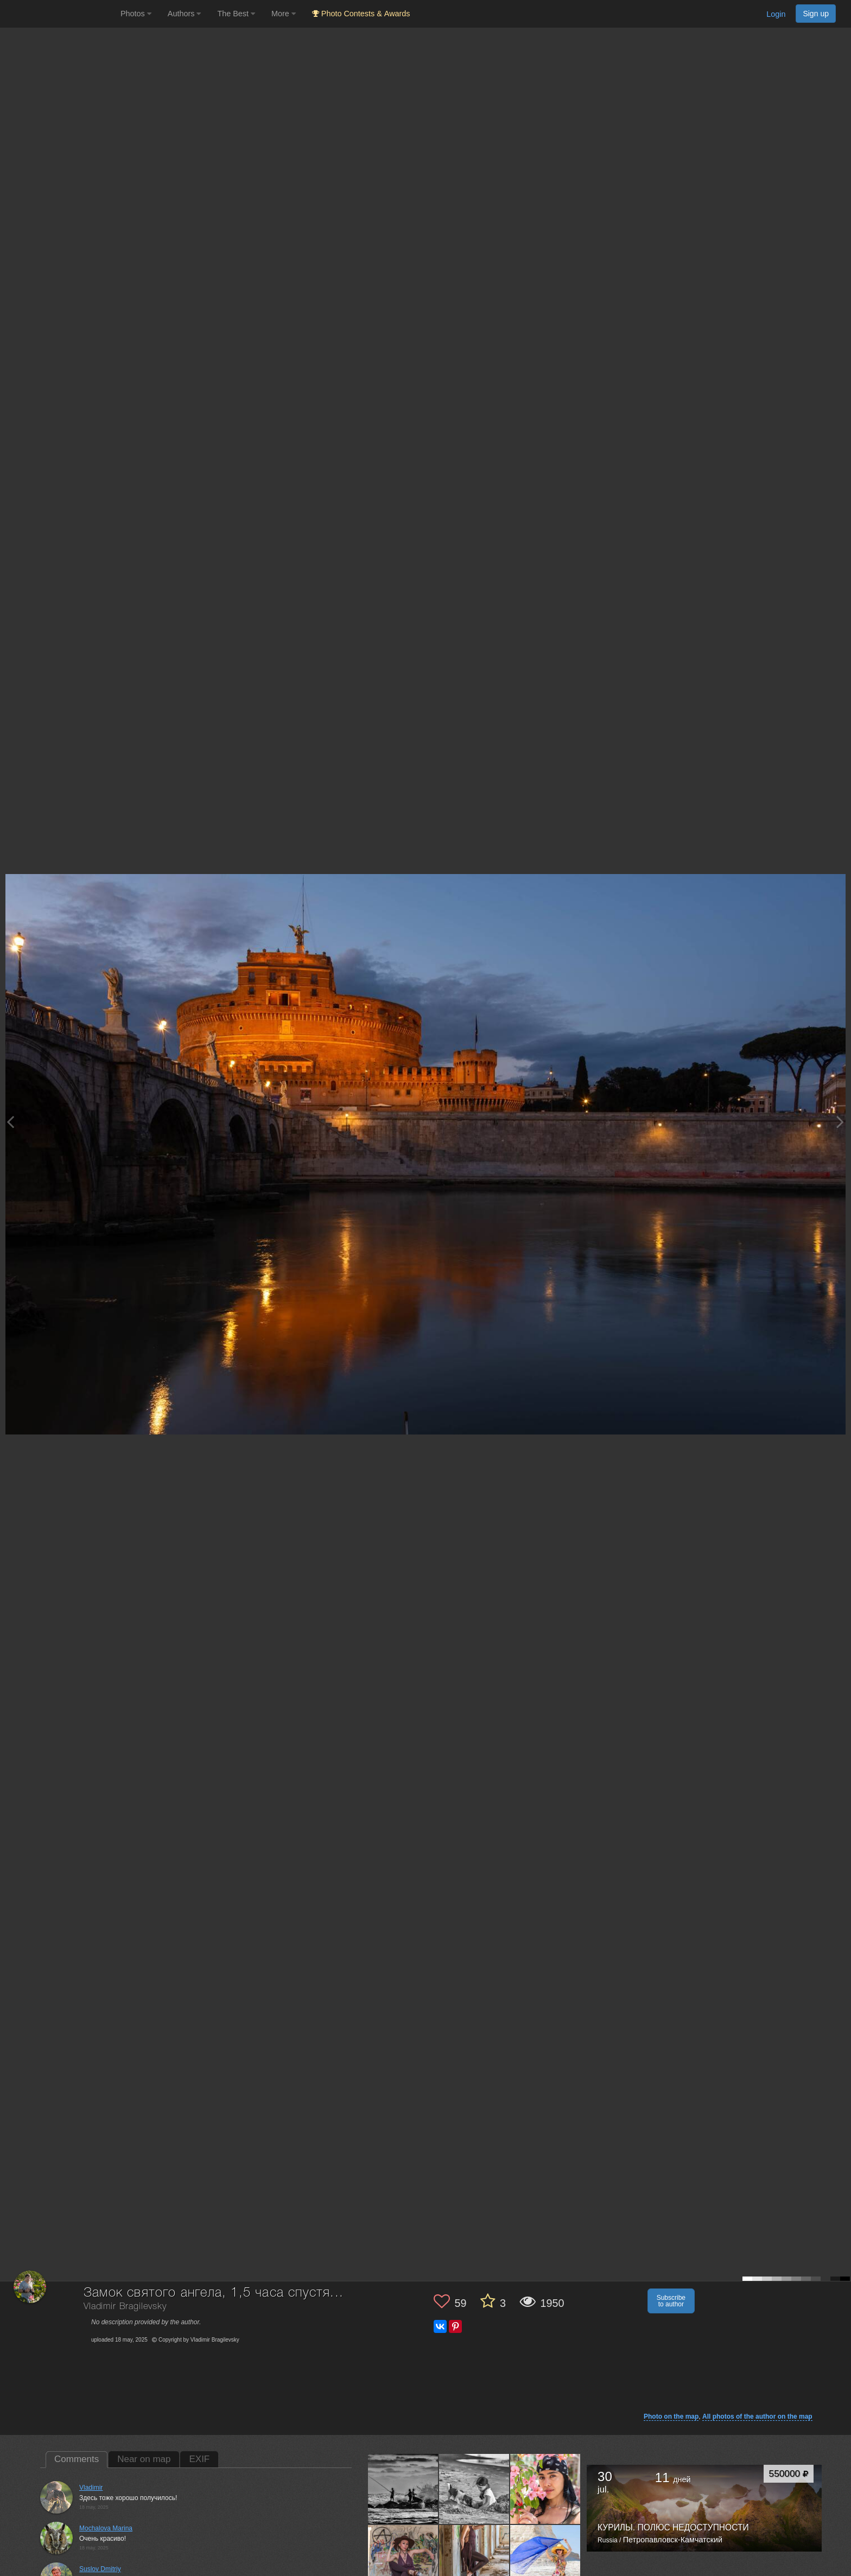  I want to click on Suslov Dmitriy, so click(100, 2569).